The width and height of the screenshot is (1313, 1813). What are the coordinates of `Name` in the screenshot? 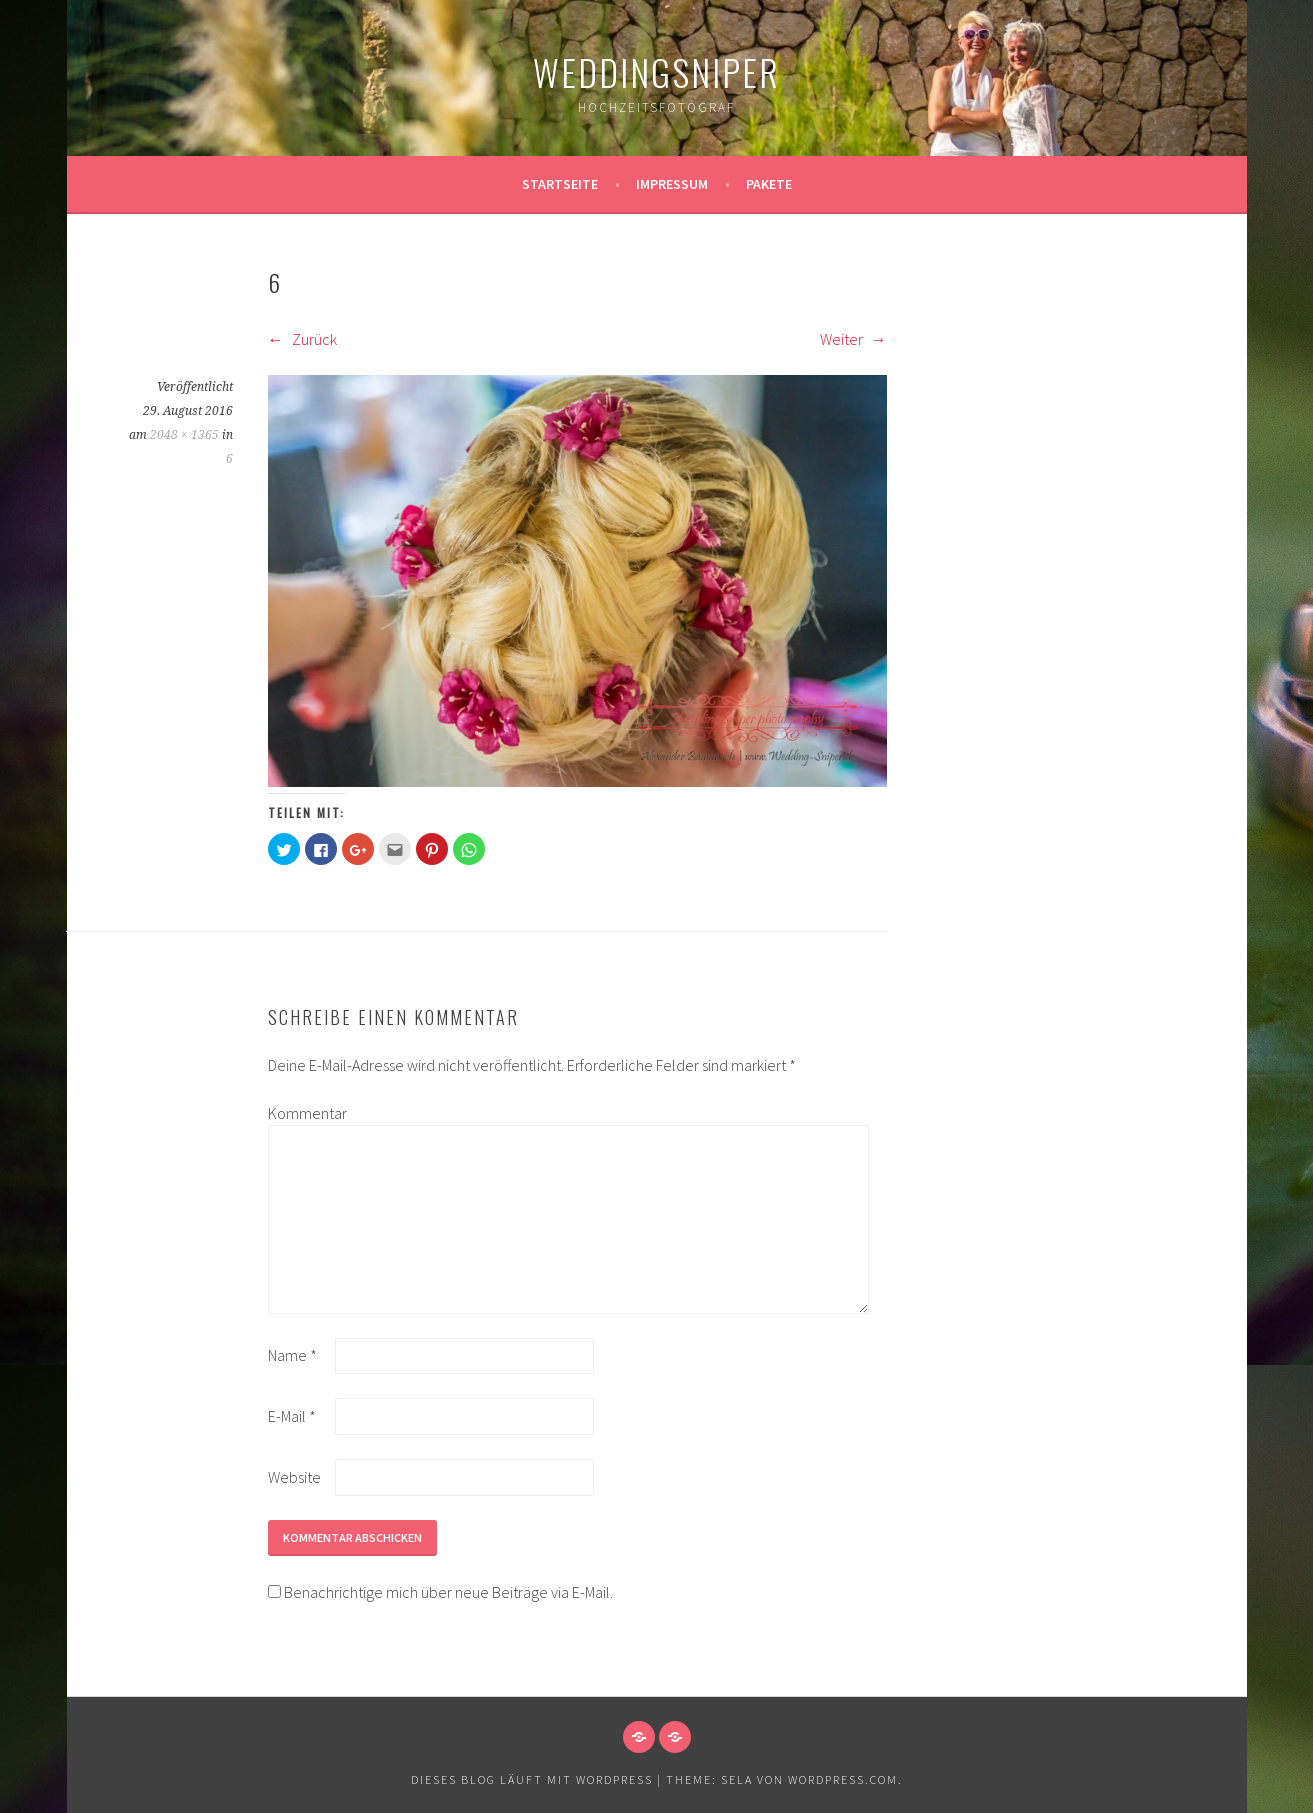 It's located at (292, 1355).